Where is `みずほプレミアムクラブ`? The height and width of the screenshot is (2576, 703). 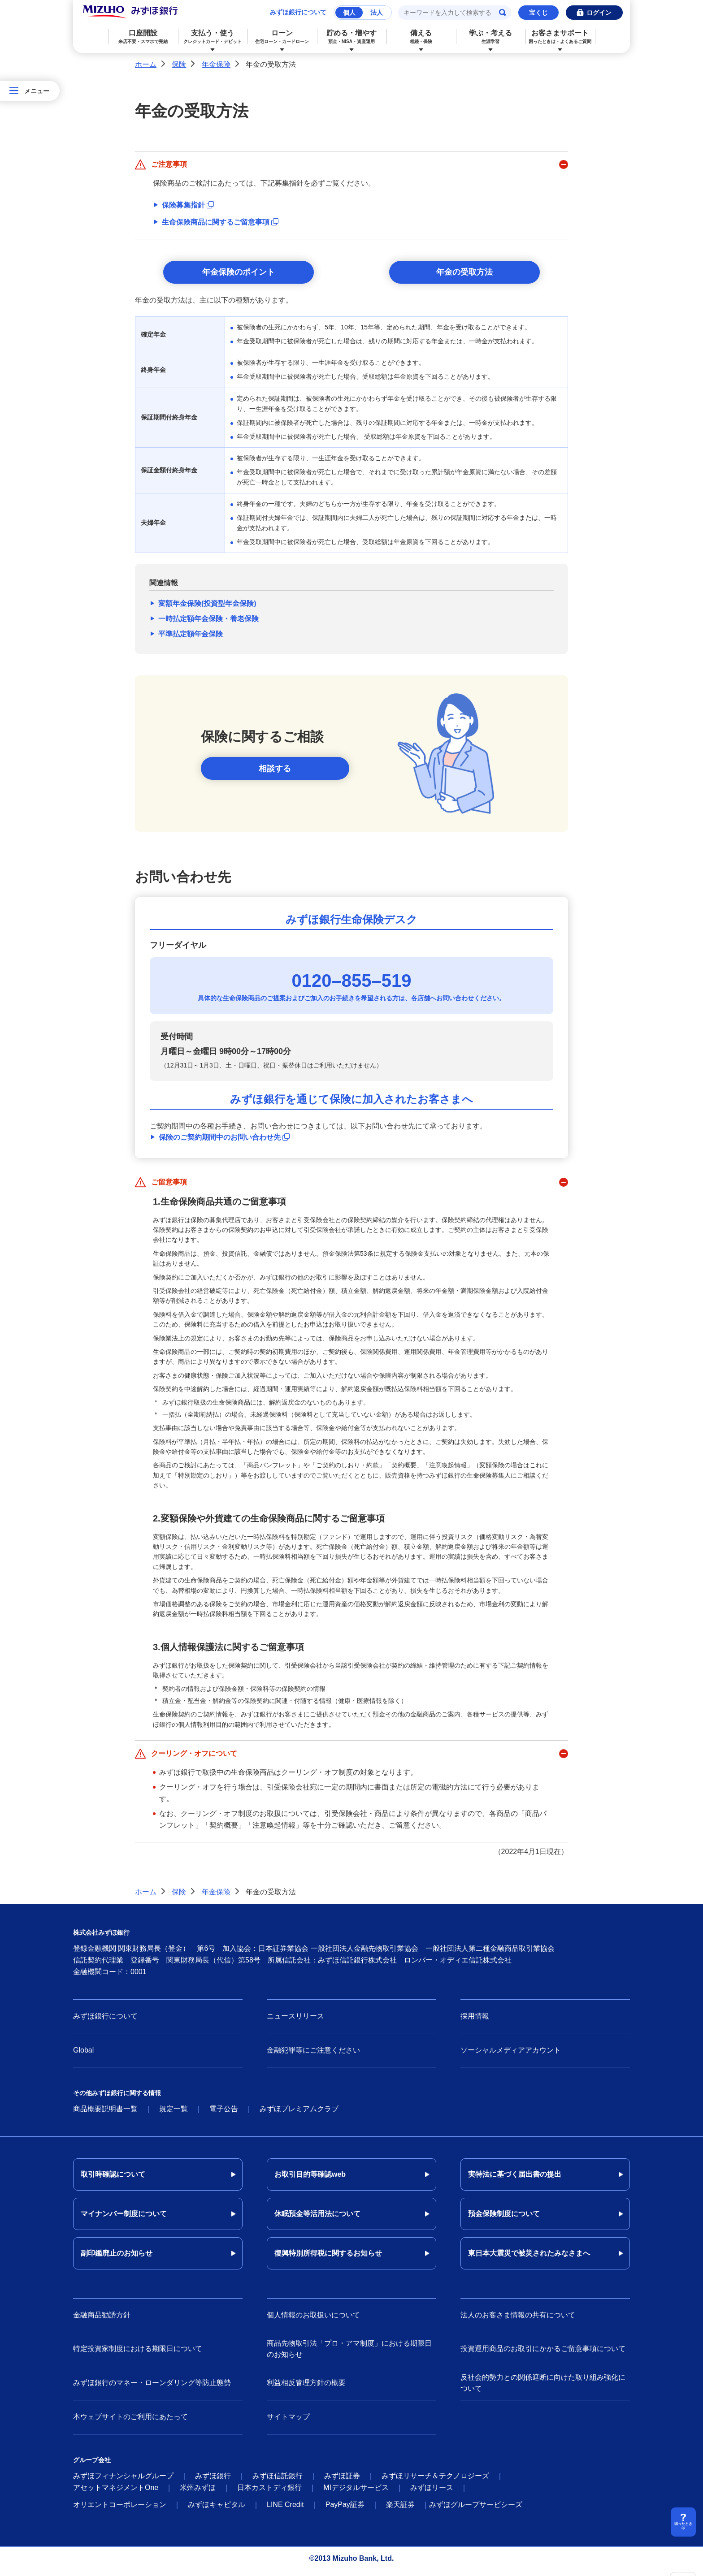
みずほプレミアムクラブ is located at coordinates (299, 2114).